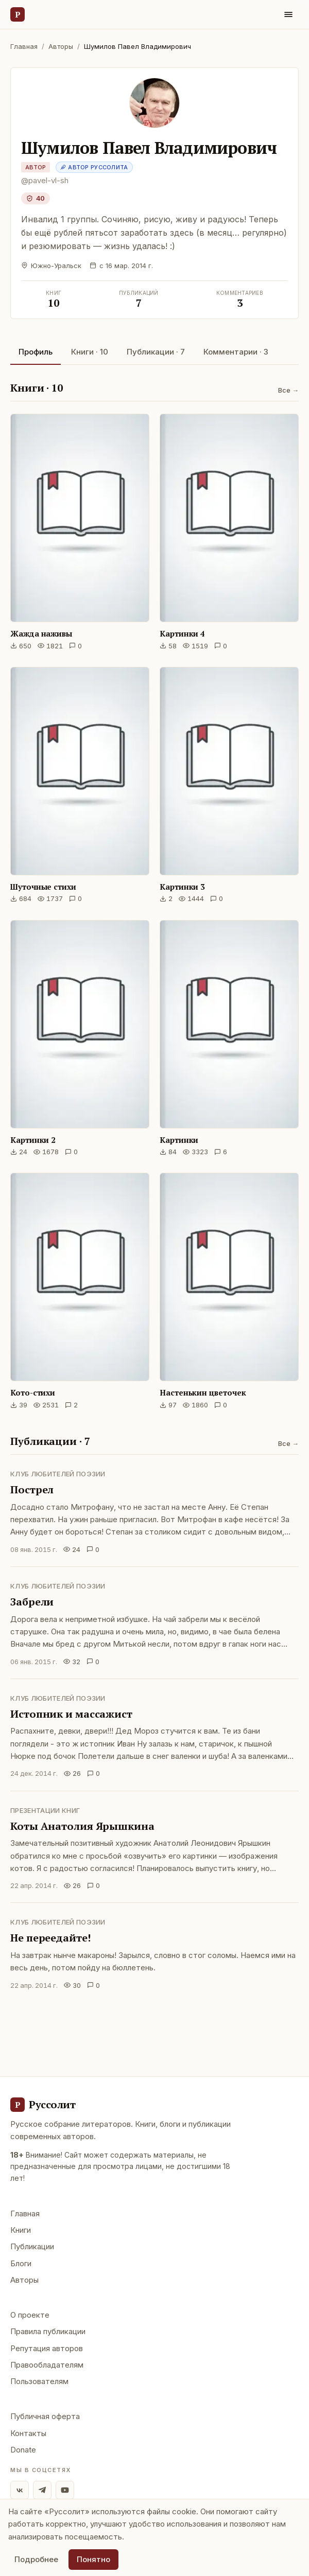 The width and height of the screenshot is (309, 2576). What do you see at coordinates (82, 1826) in the screenshot?
I see `Коты Анатолия Ярышкина` at bounding box center [82, 1826].